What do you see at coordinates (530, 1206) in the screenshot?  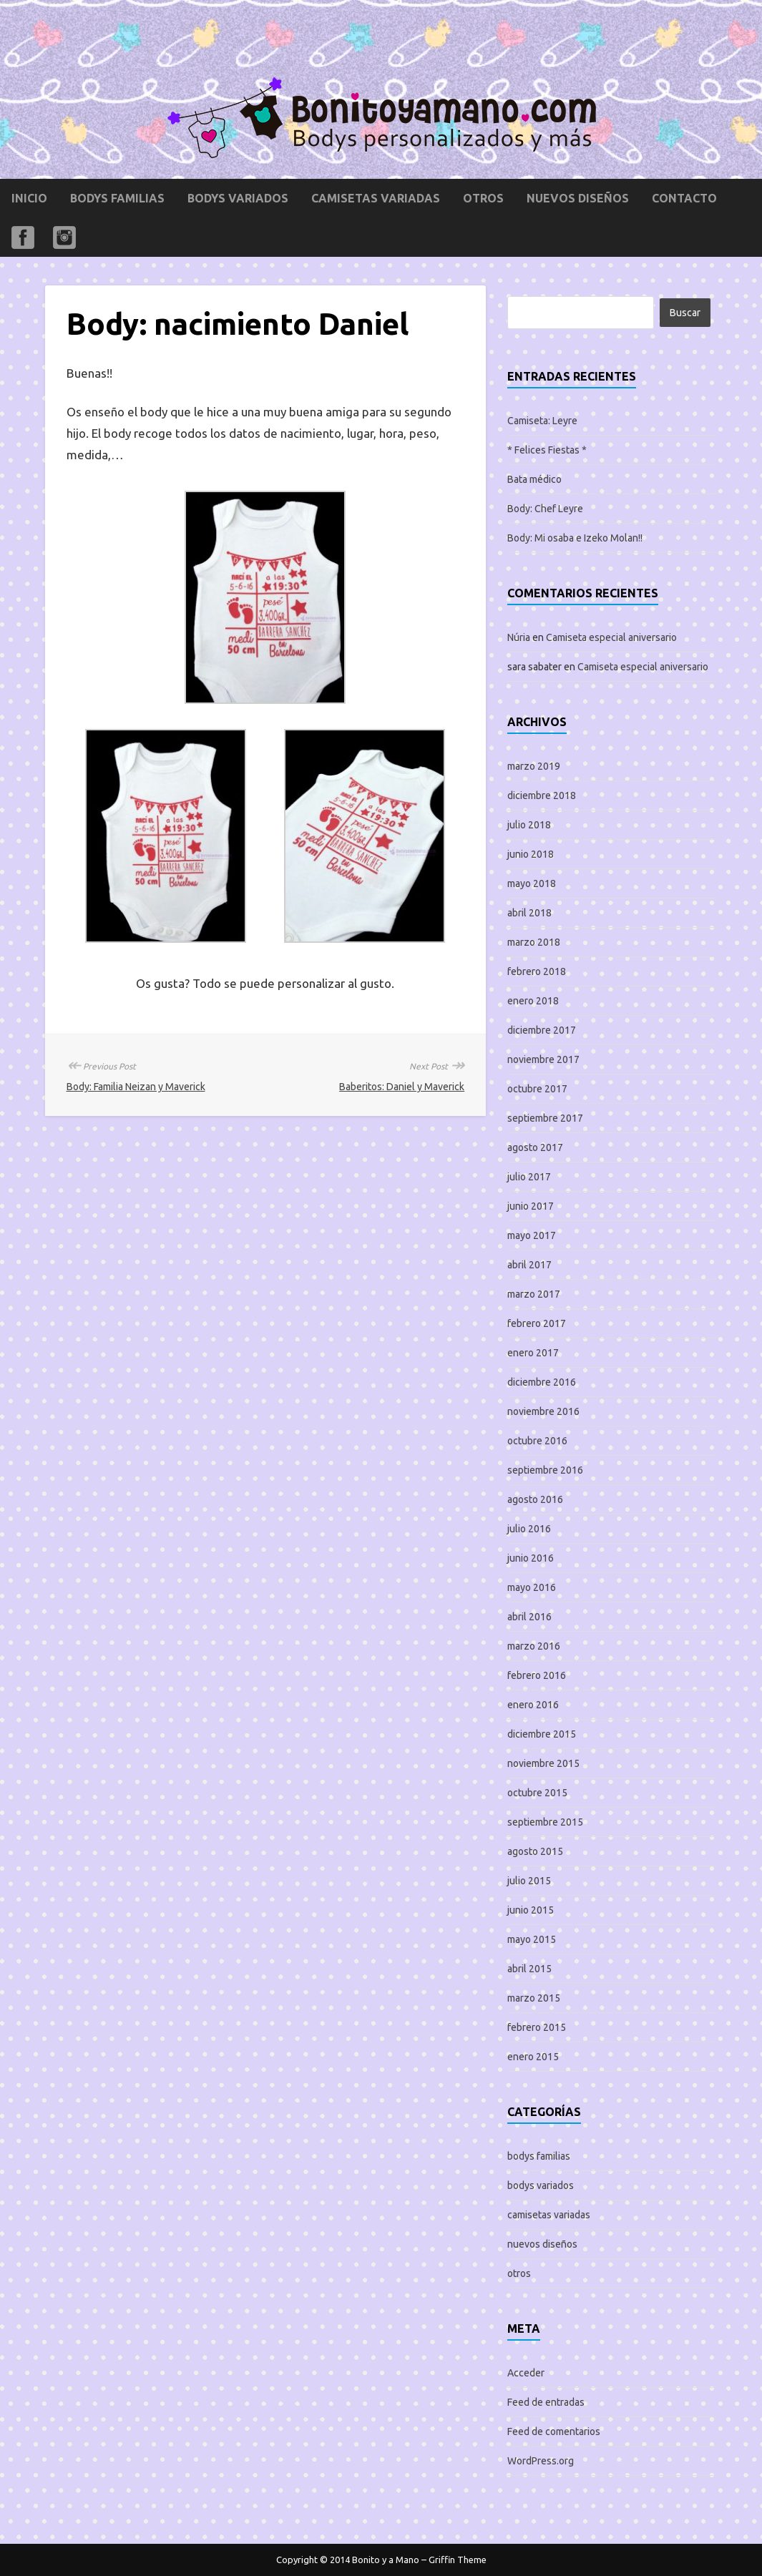 I see `junio 2017` at bounding box center [530, 1206].